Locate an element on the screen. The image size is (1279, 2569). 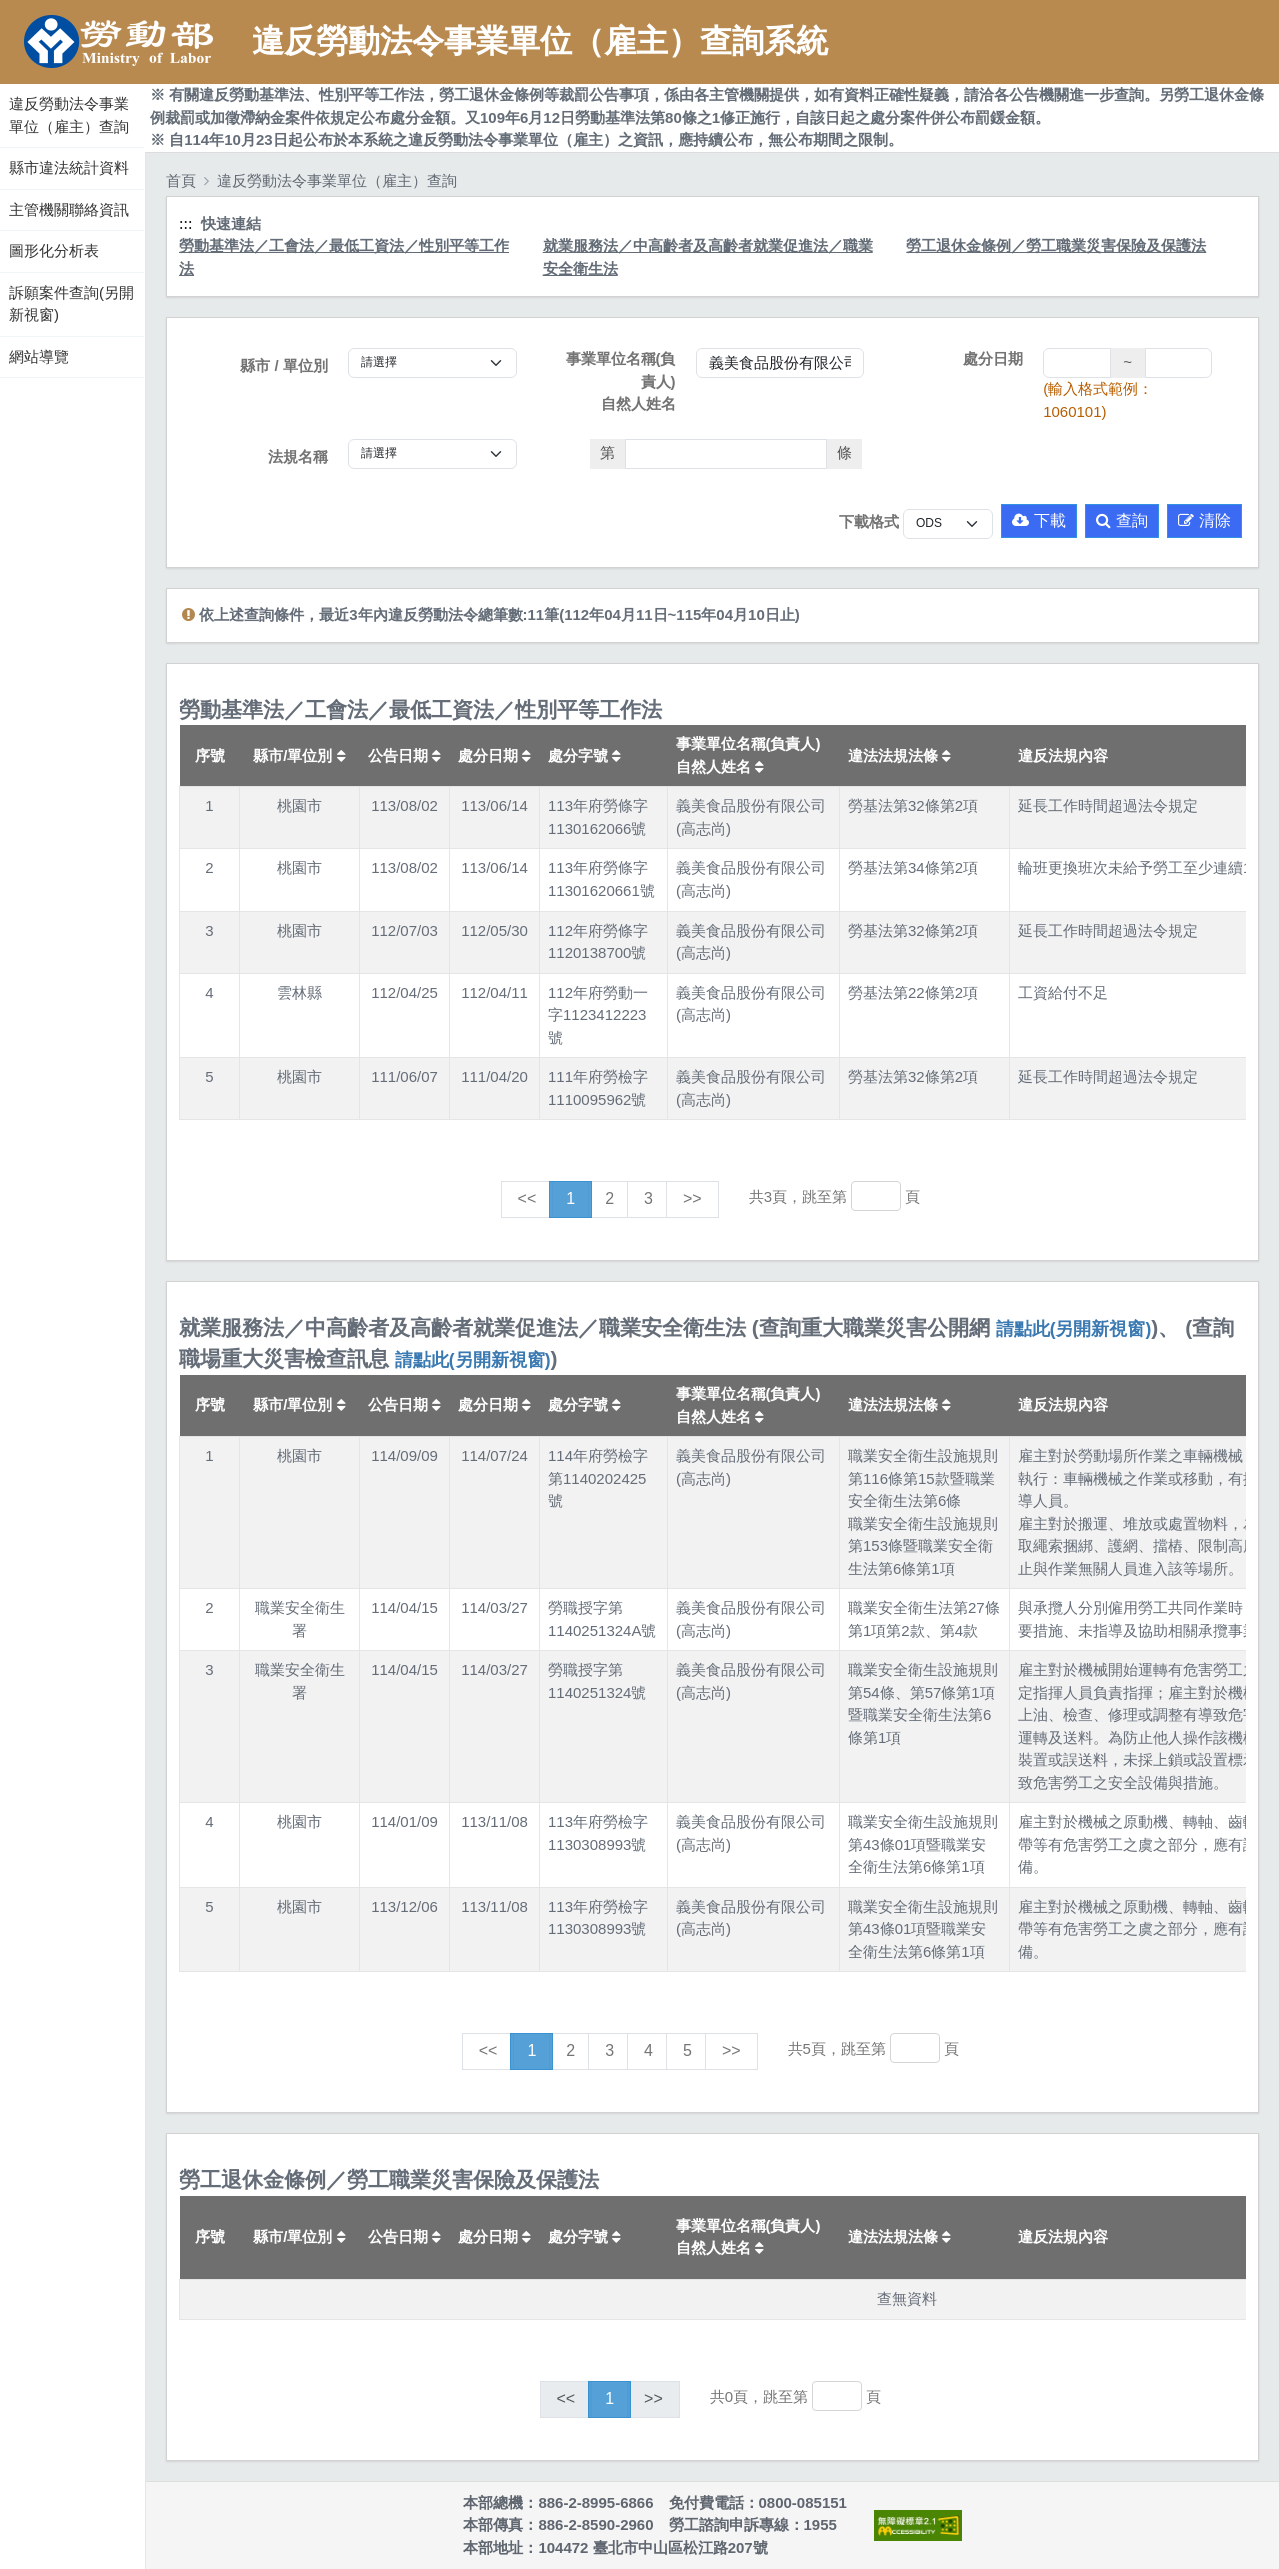
縣市 / 單位別 is located at coordinates (284, 365).